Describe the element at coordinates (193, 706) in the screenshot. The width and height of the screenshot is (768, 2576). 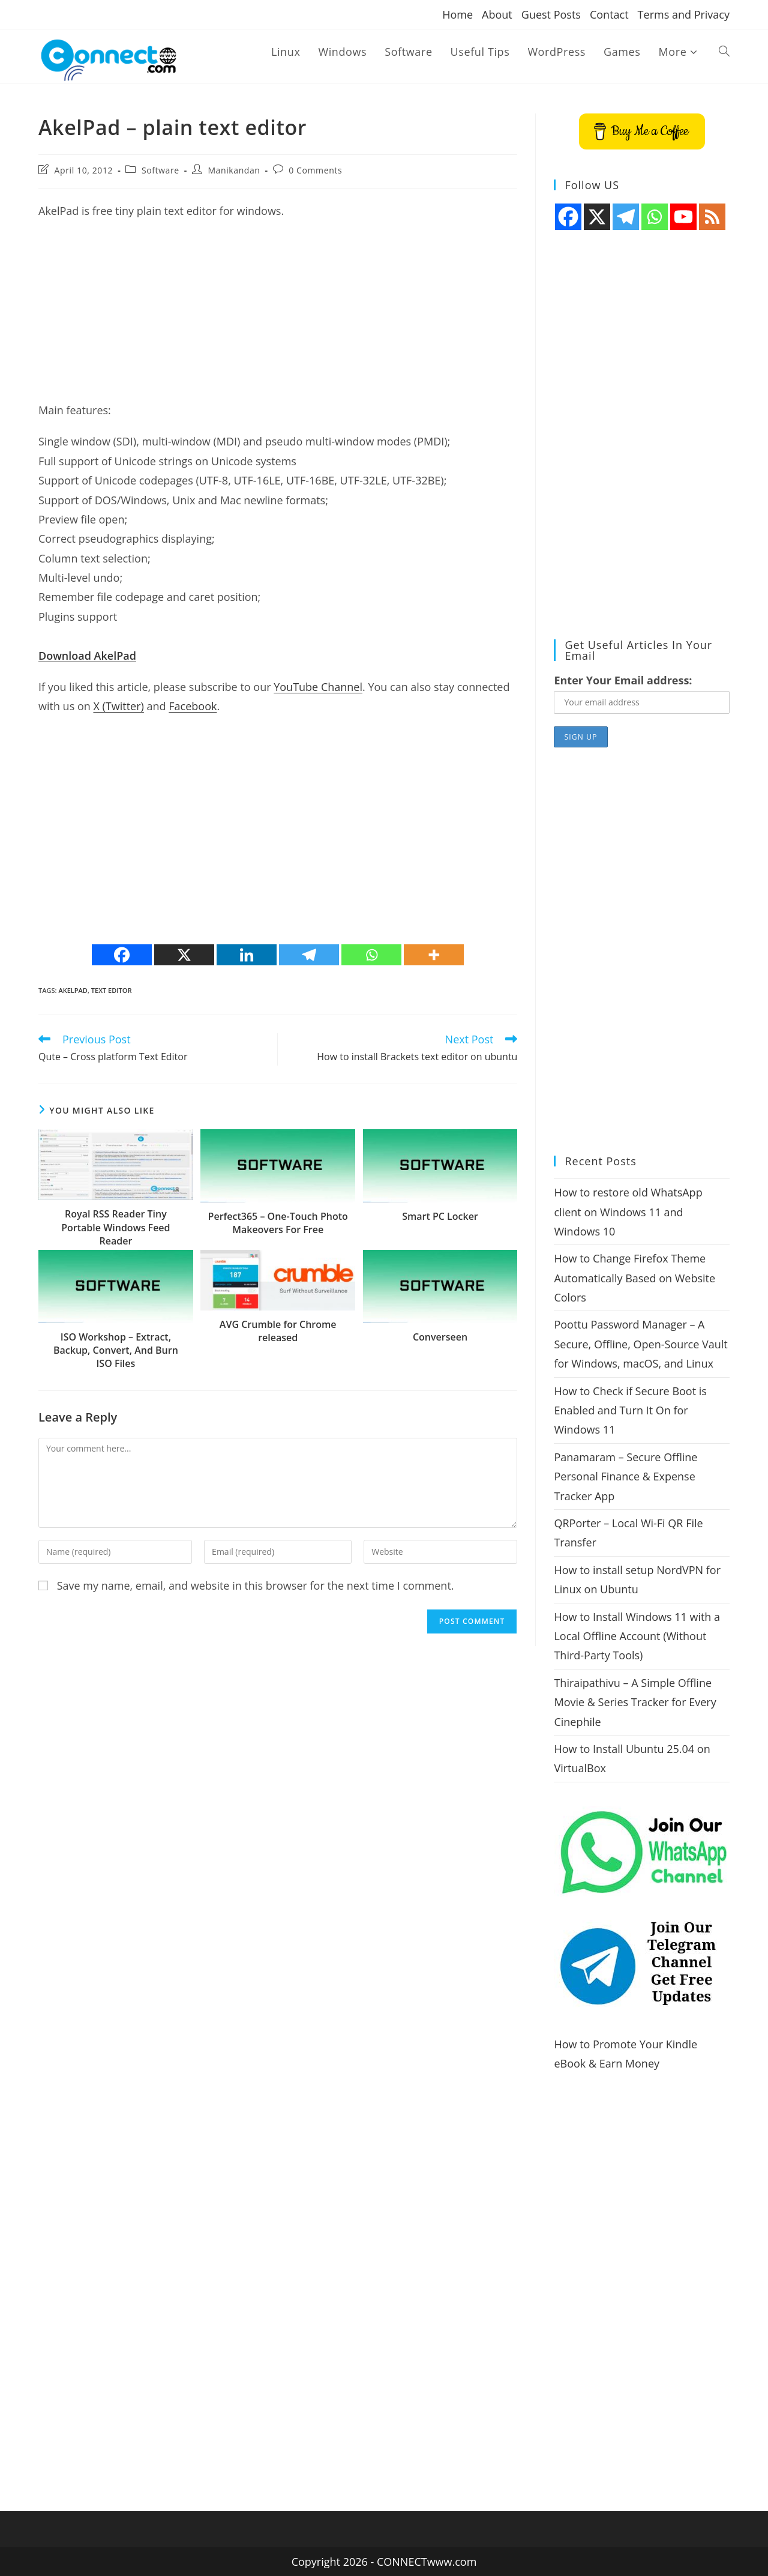
I see `Facebook` at that location.